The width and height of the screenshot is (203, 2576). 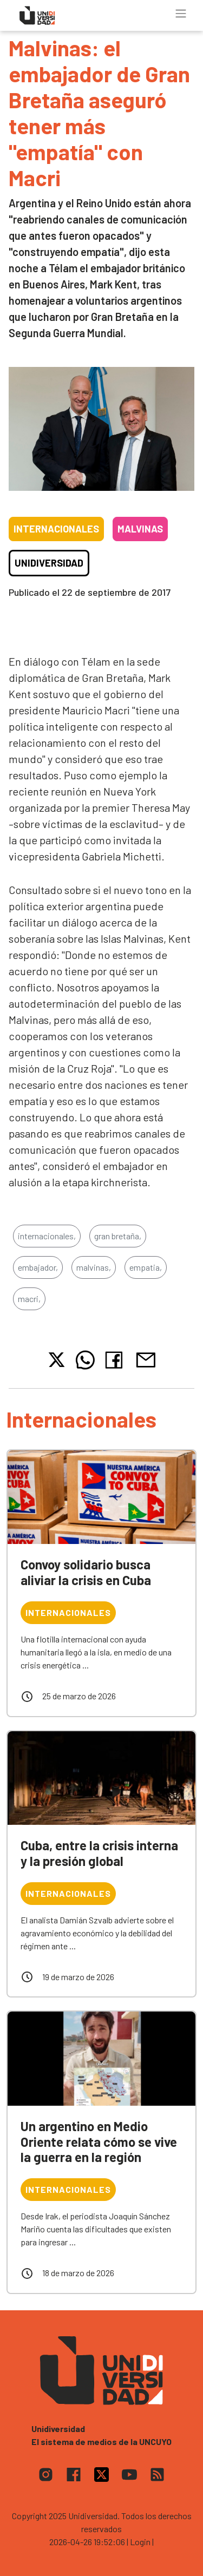 What do you see at coordinates (29, 1298) in the screenshot?
I see `macri,` at bounding box center [29, 1298].